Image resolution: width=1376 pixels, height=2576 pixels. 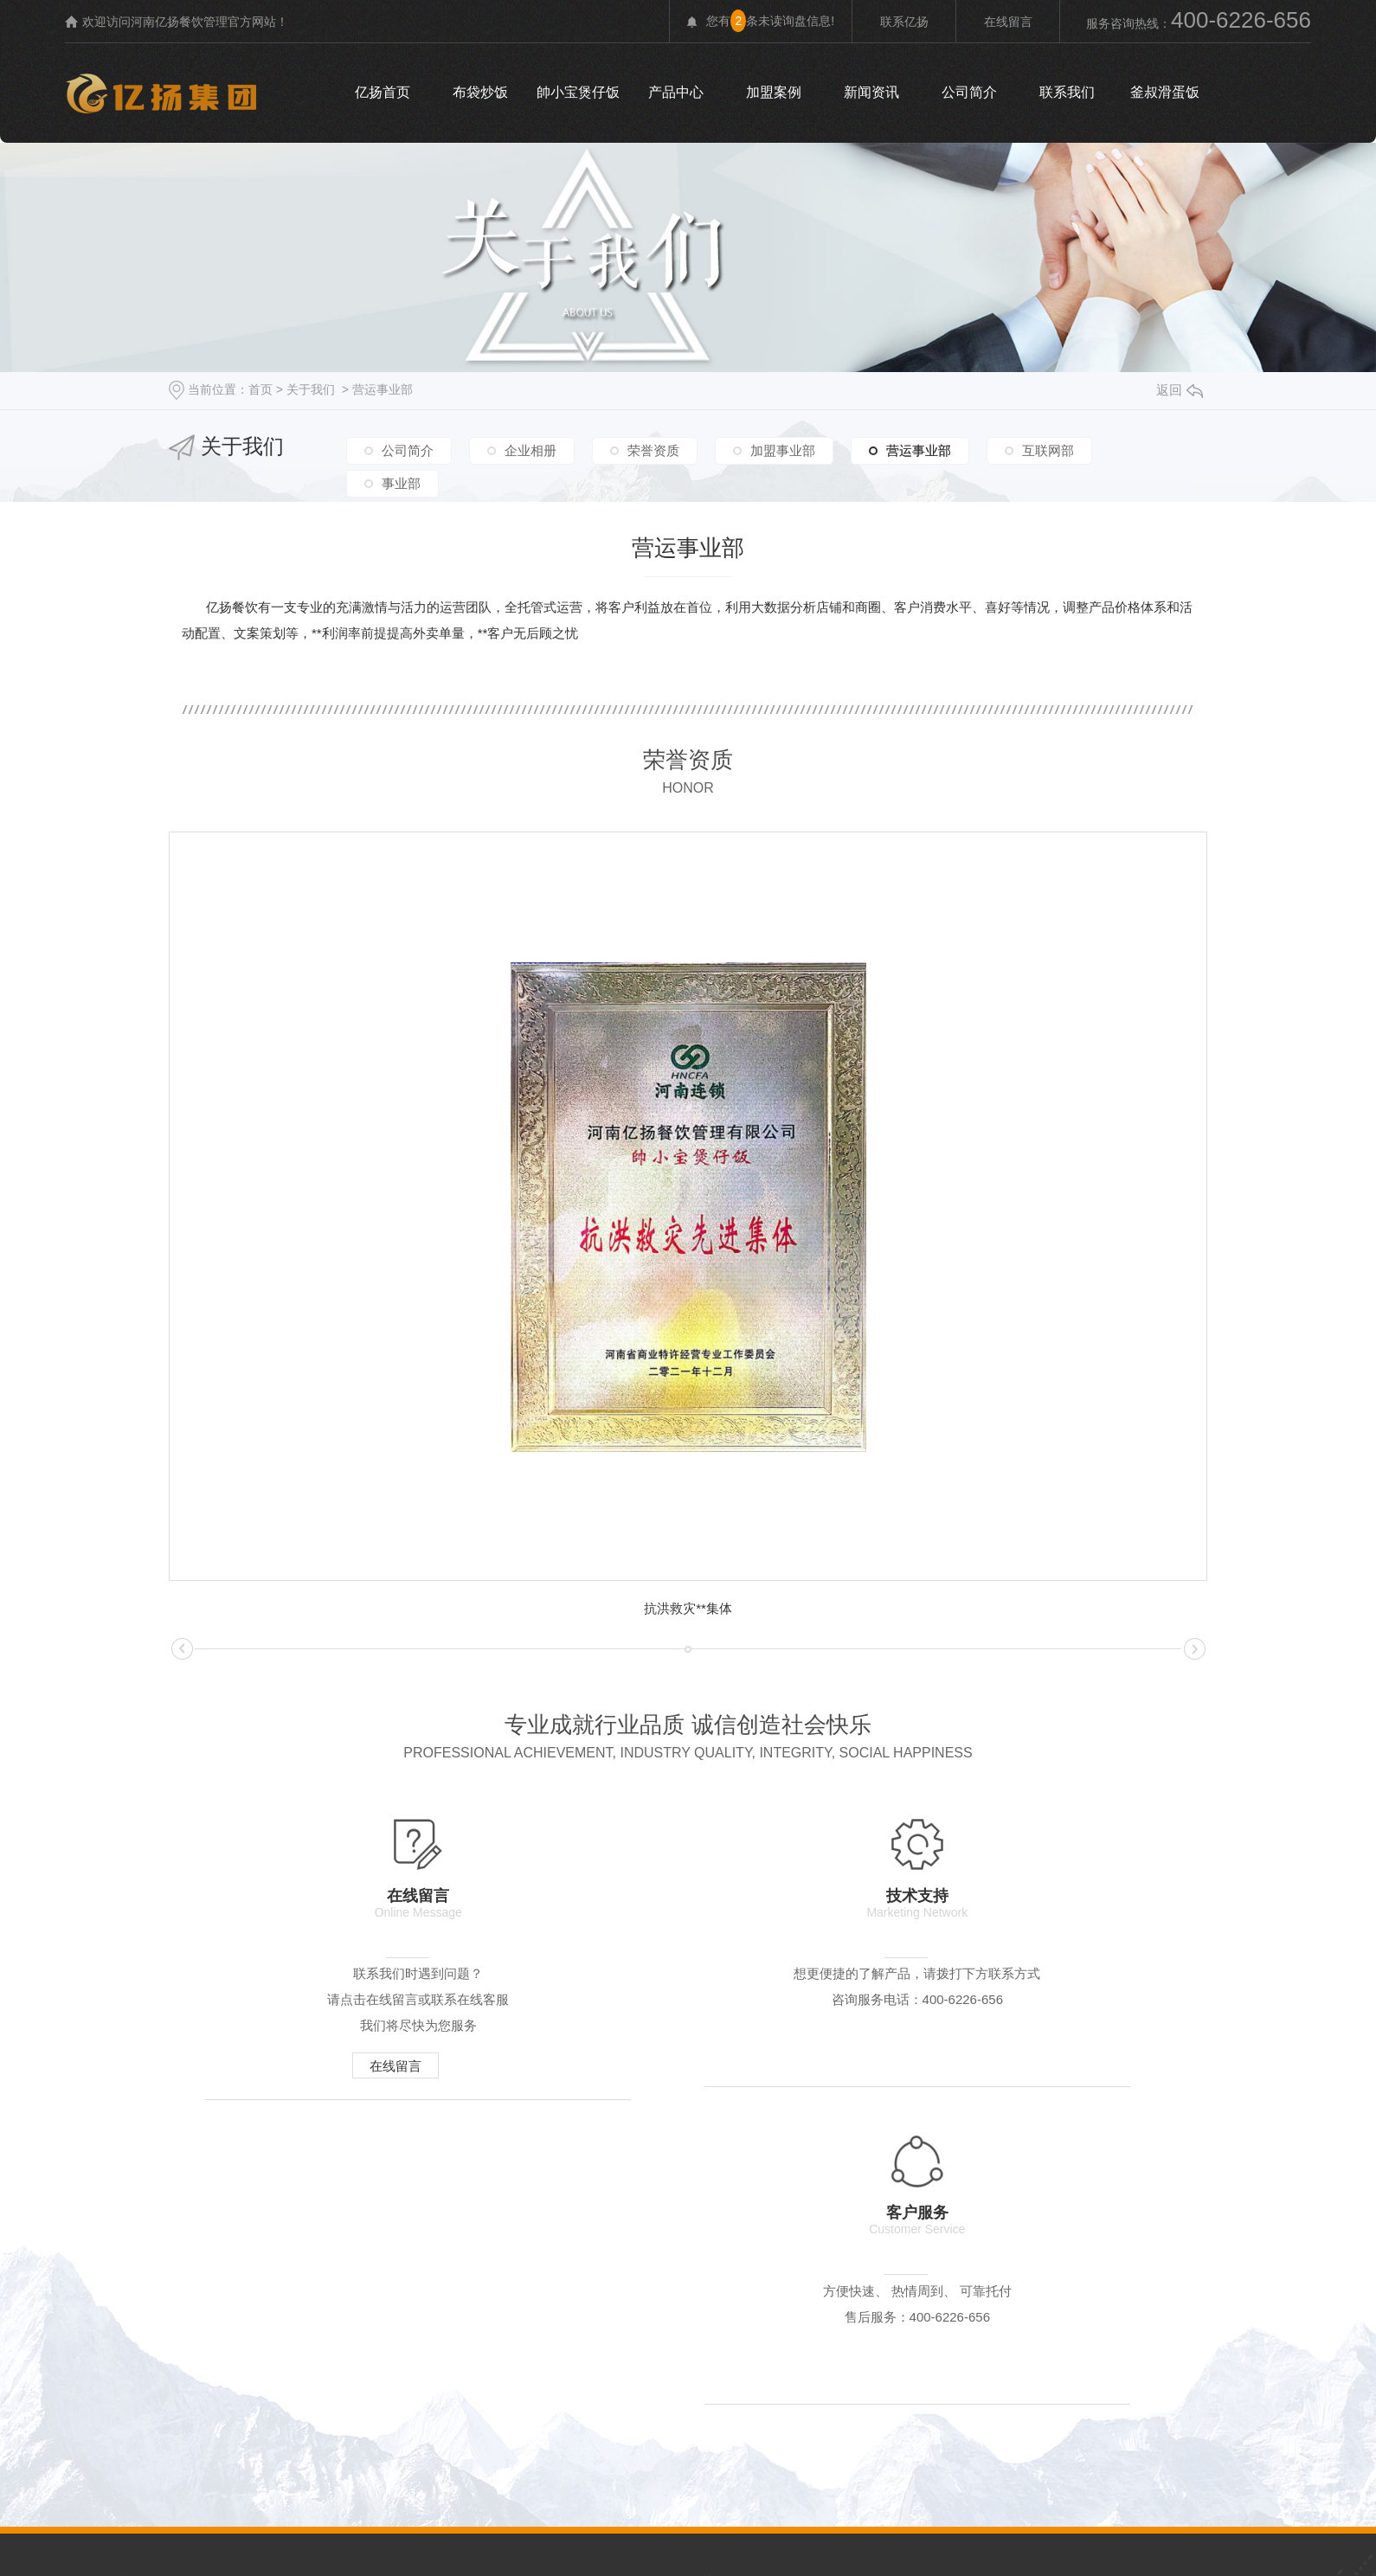 What do you see at coordinates (676, 92) in the screenshot?
I see `产品中心` at bounding box center [676, 92].